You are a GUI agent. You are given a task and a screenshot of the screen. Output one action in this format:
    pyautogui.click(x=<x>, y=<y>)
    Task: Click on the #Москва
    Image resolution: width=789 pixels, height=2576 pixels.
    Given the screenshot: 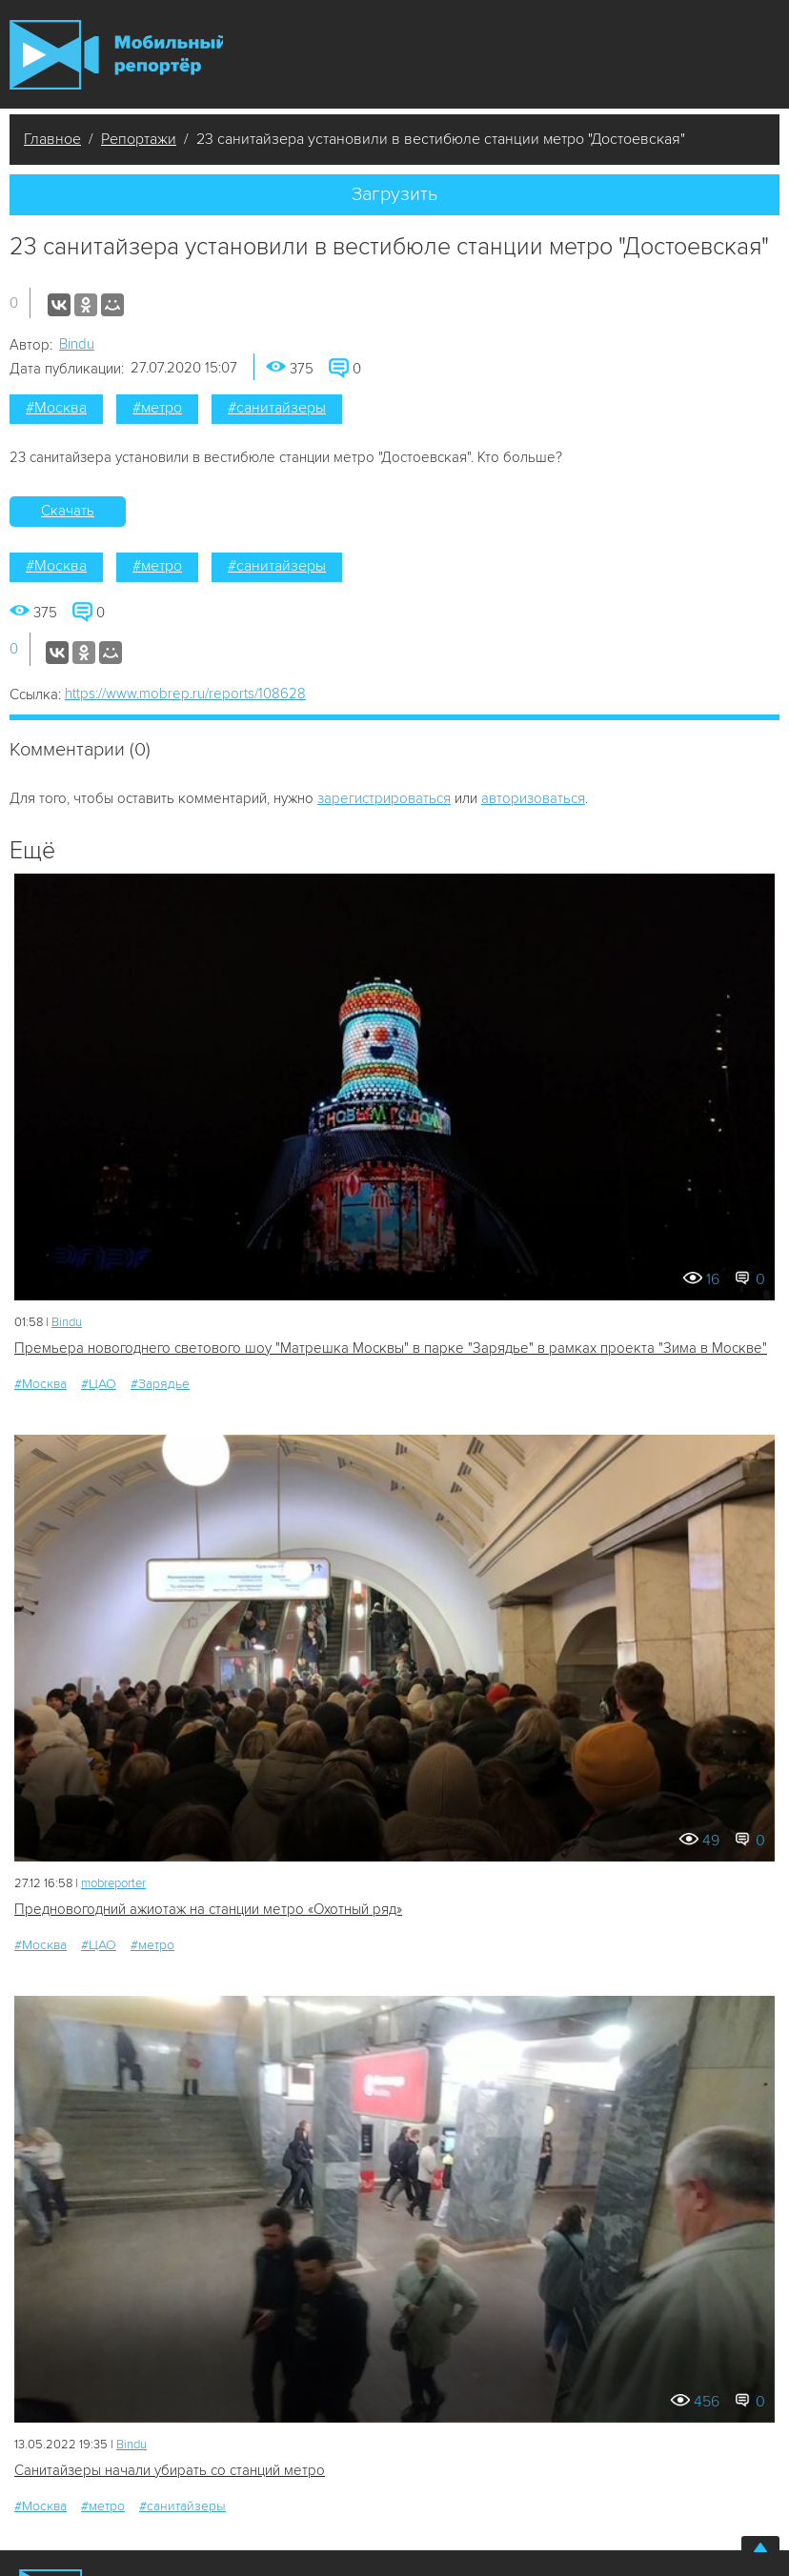 What is the action you would take?
    pyautogui.click(x=56, y=407)
    